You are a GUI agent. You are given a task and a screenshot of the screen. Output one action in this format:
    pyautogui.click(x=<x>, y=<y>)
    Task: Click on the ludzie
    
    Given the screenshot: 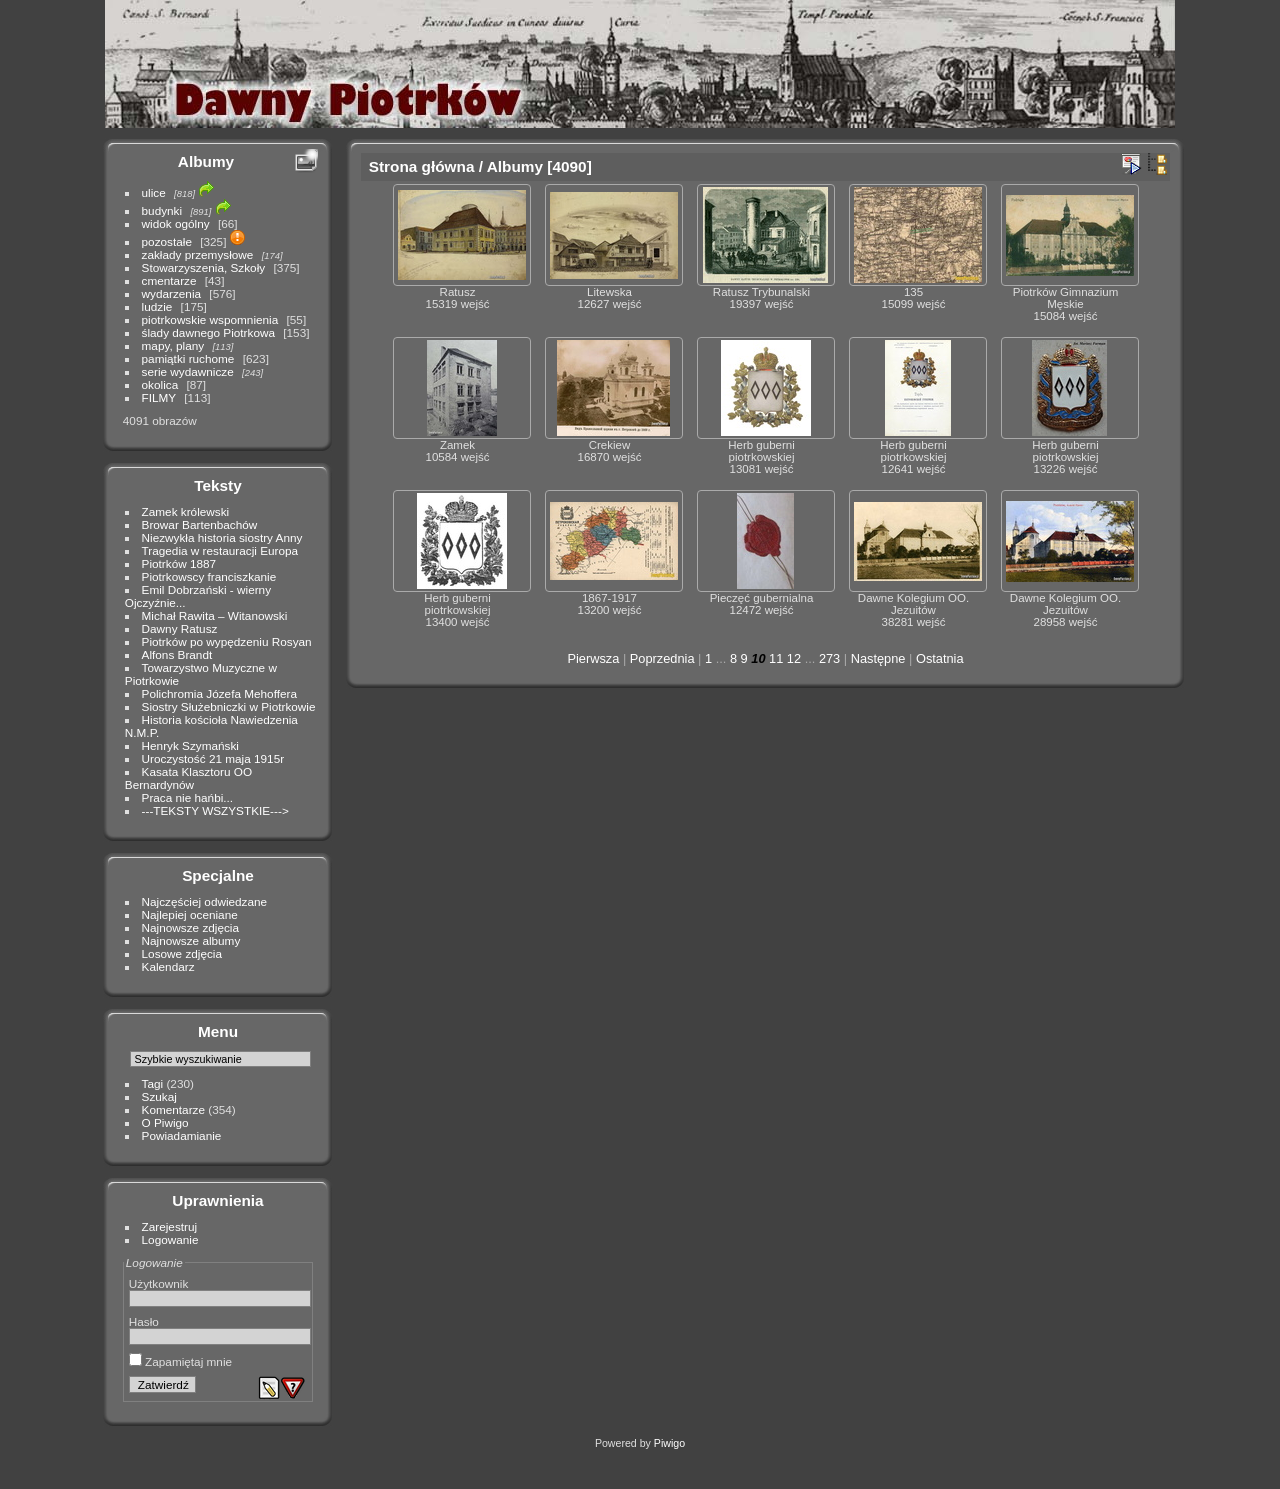 What is the action you would take?
    pyautogui.click(x=157, y=306)
    